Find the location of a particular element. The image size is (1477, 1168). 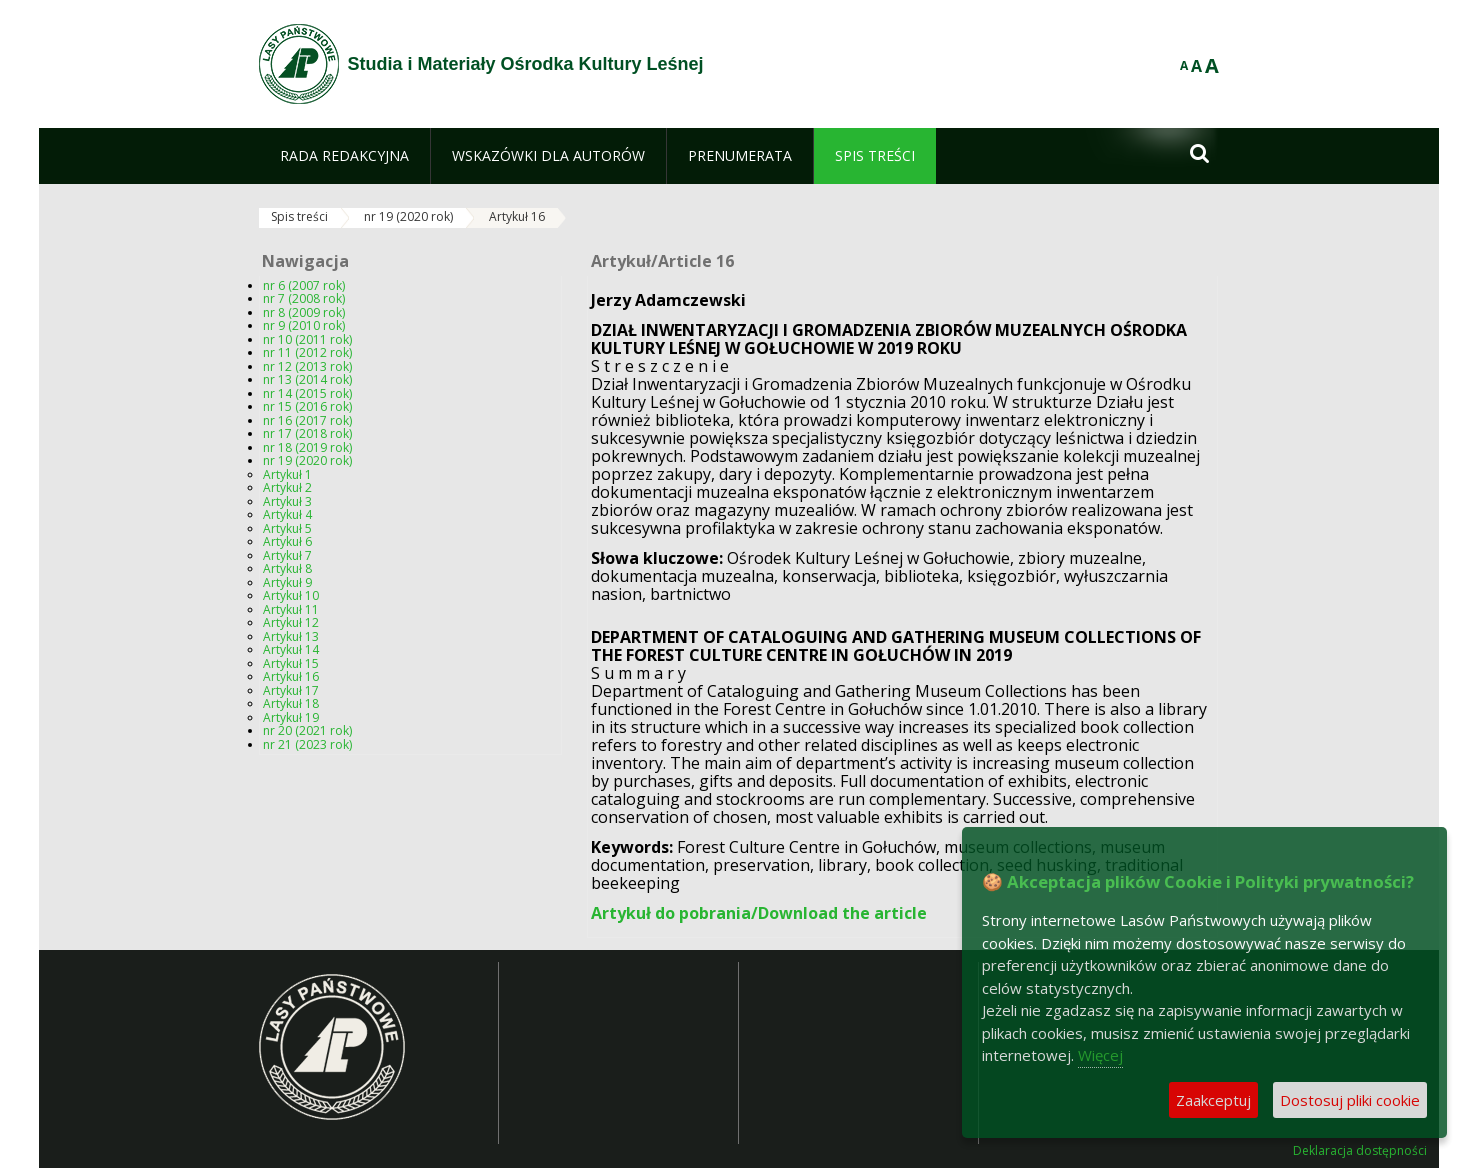

Deklaracja dostępności is located at coordinates (1360, 1151).